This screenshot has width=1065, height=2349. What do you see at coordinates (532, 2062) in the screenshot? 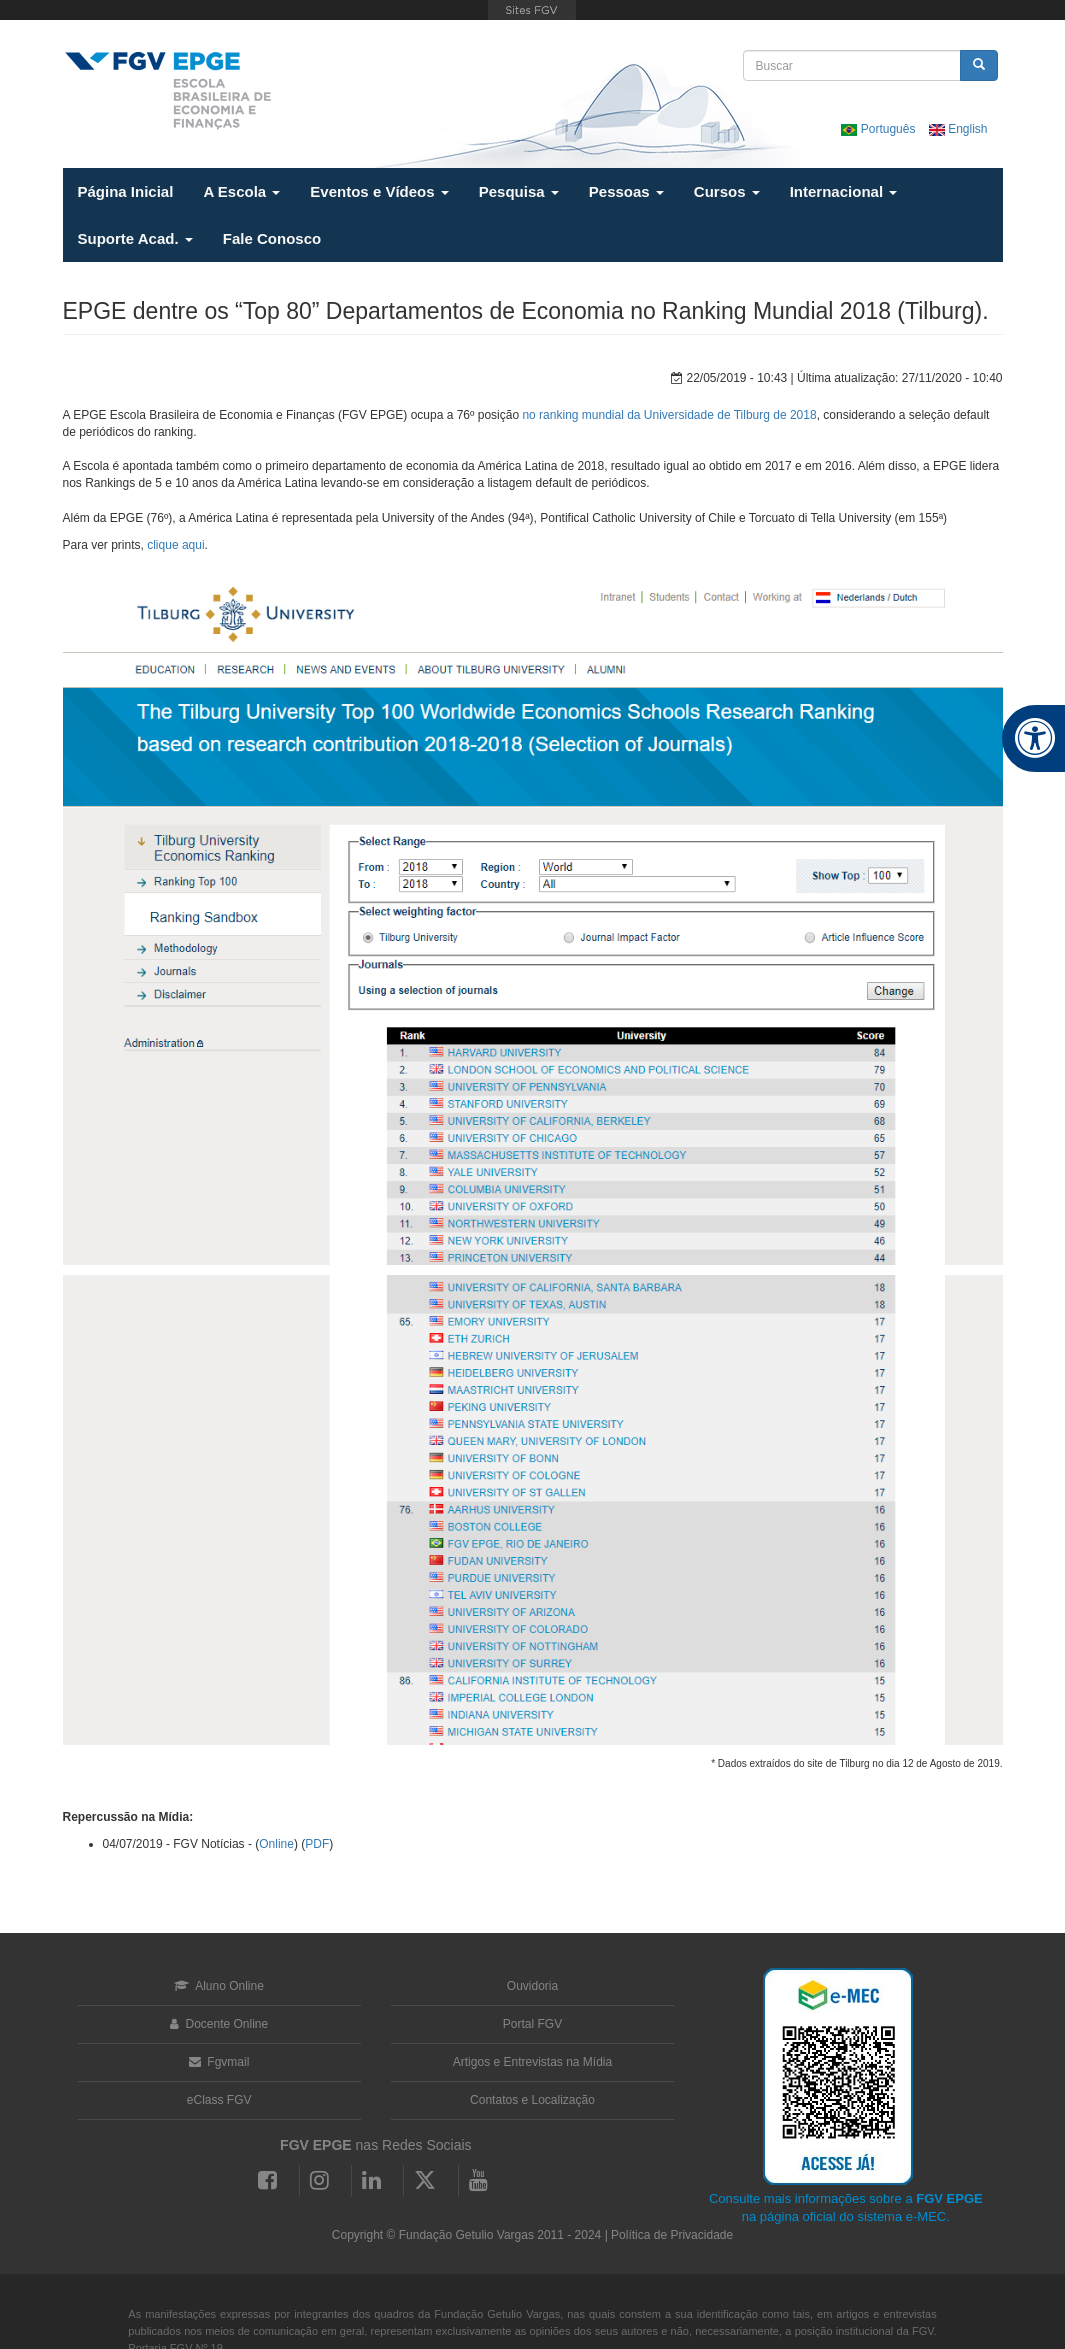
I see `Artigos e Entrevistas na Mídia` at bounding box center [532, 2062].